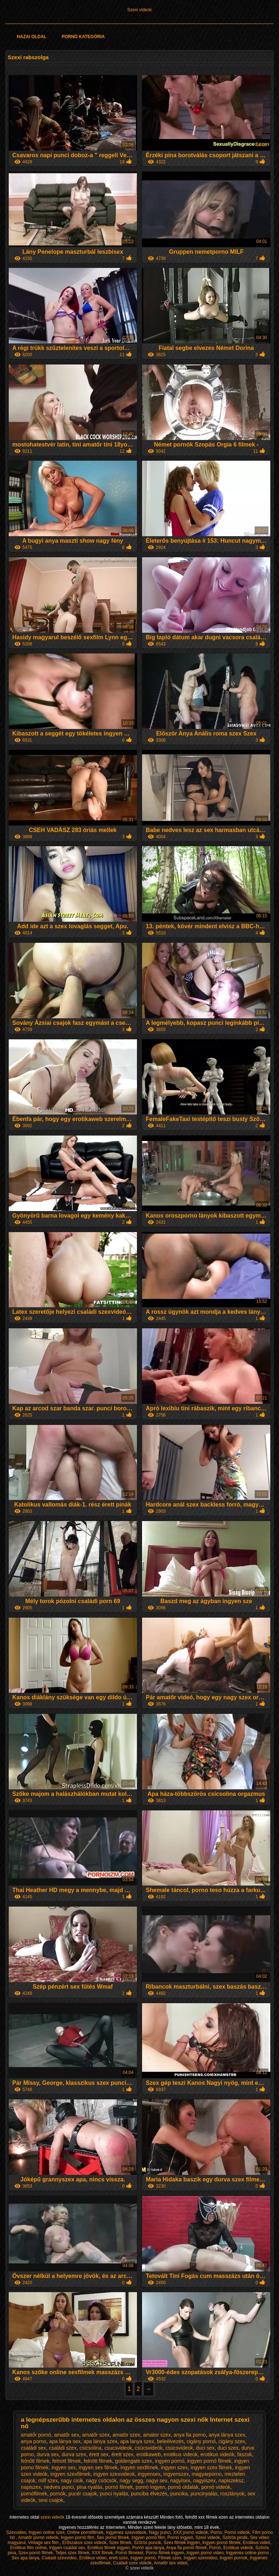  What do you see at coordinates (207, 2474) in the screenshot?
I see `magyarporno` at bounding box center [207, 2474].